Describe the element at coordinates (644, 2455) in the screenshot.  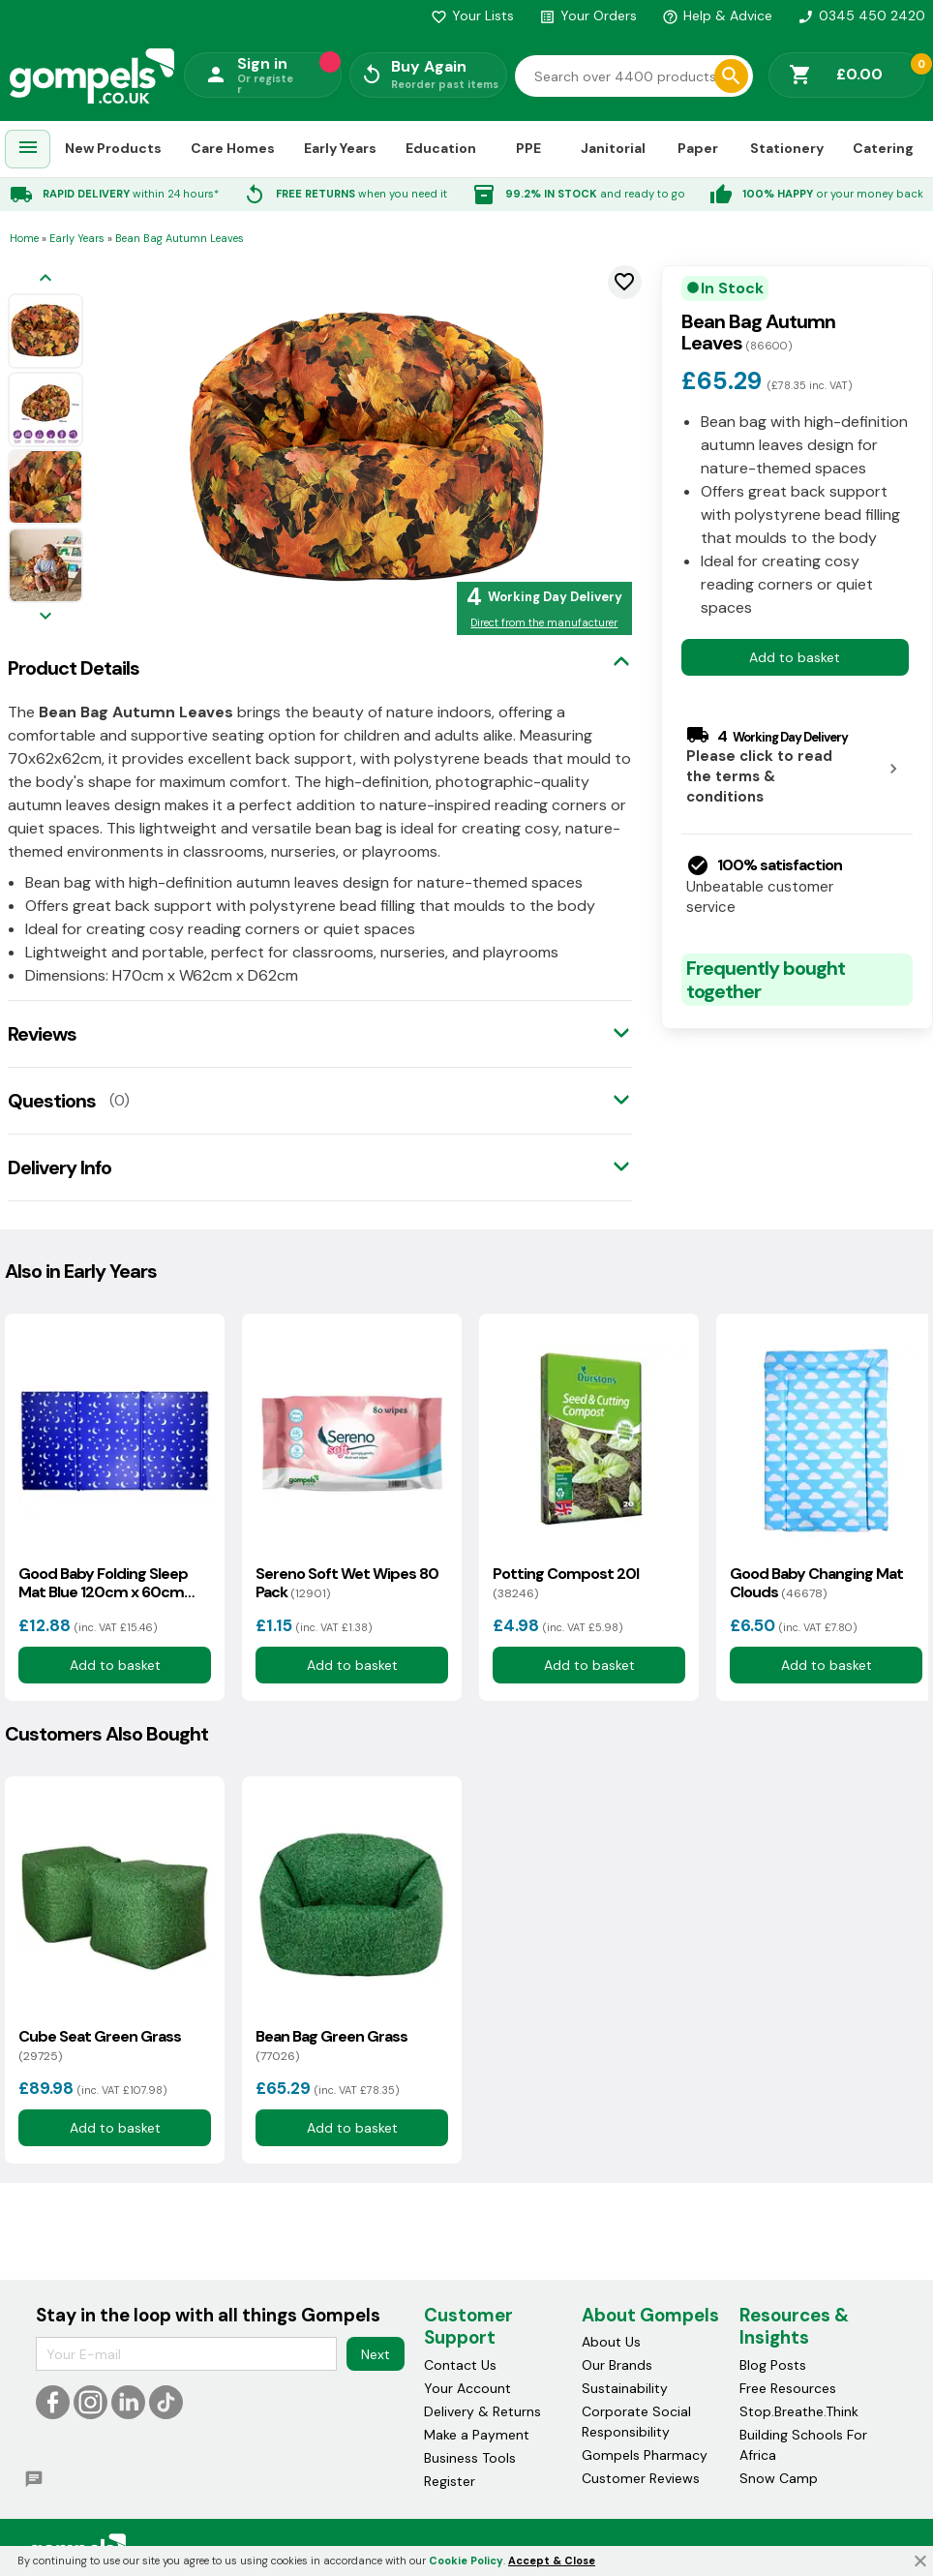
I see `Gompels Pharmacy` at that location.